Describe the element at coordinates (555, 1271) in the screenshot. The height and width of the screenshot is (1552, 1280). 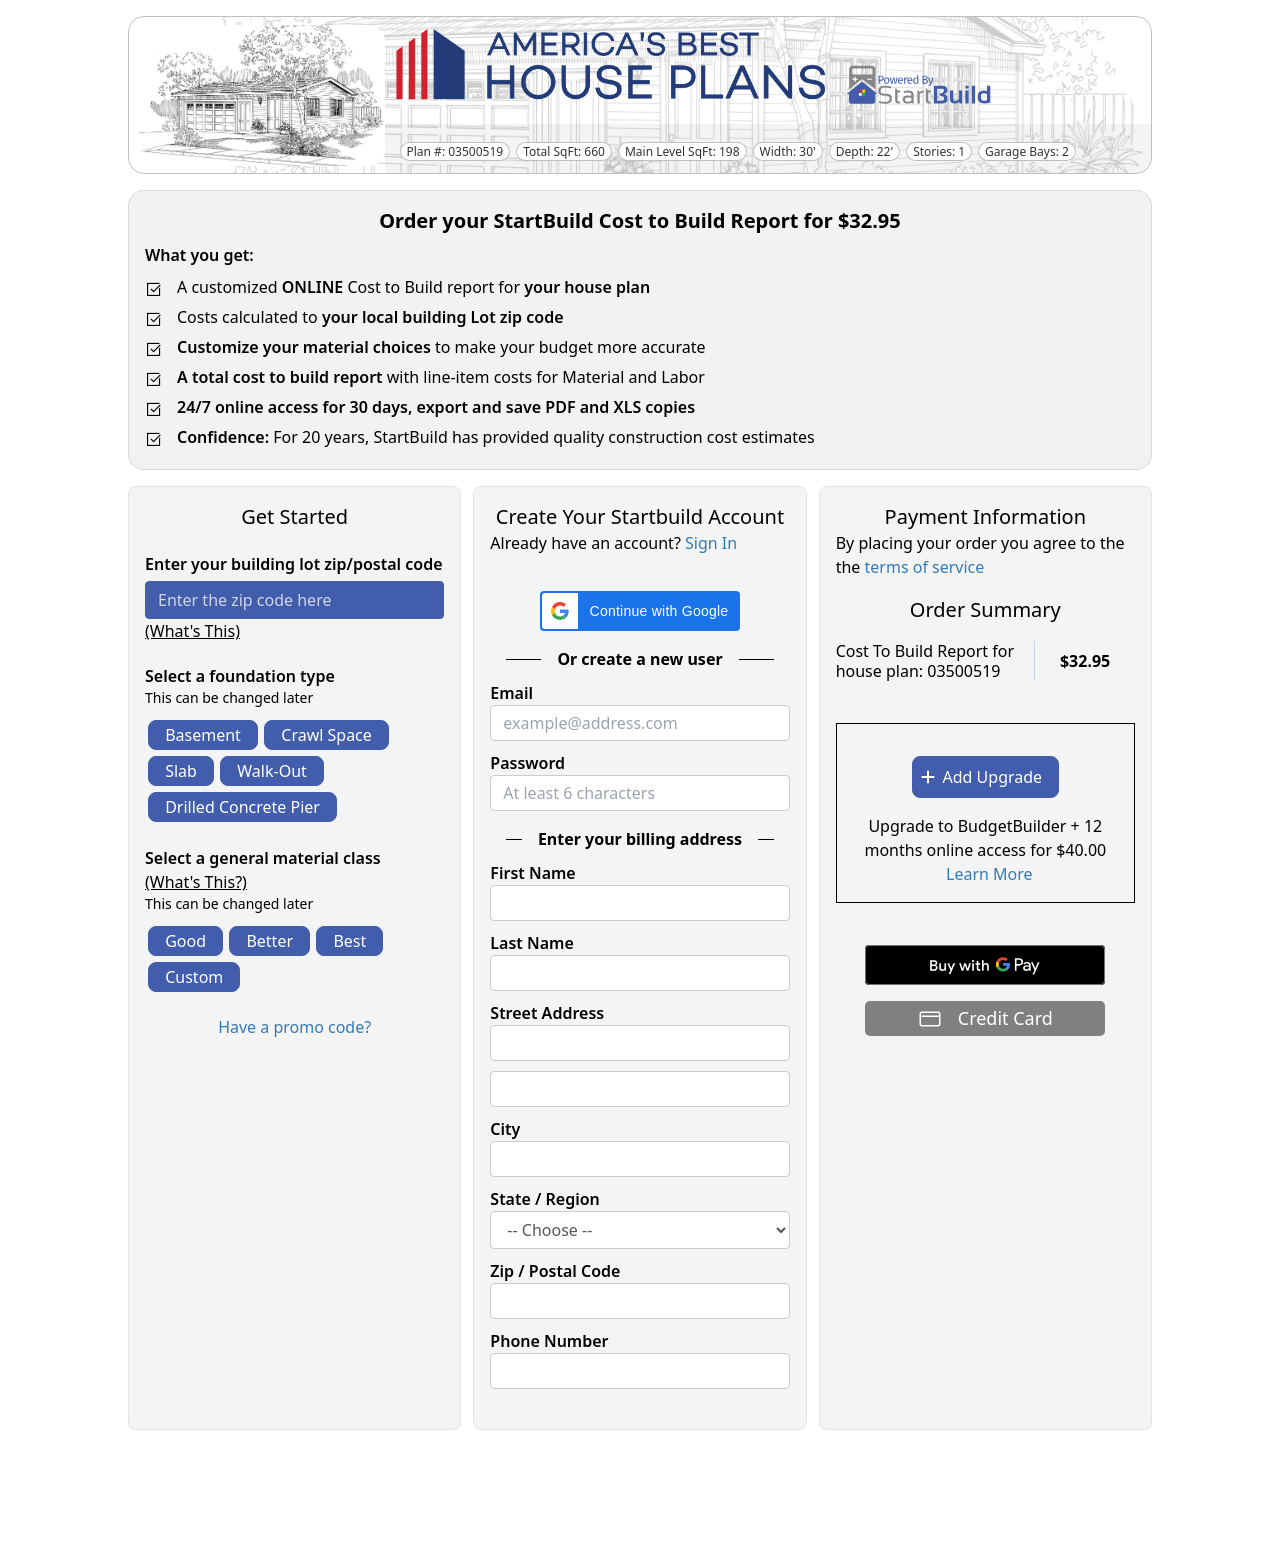
I see `Zip / Postal Code` at that location.